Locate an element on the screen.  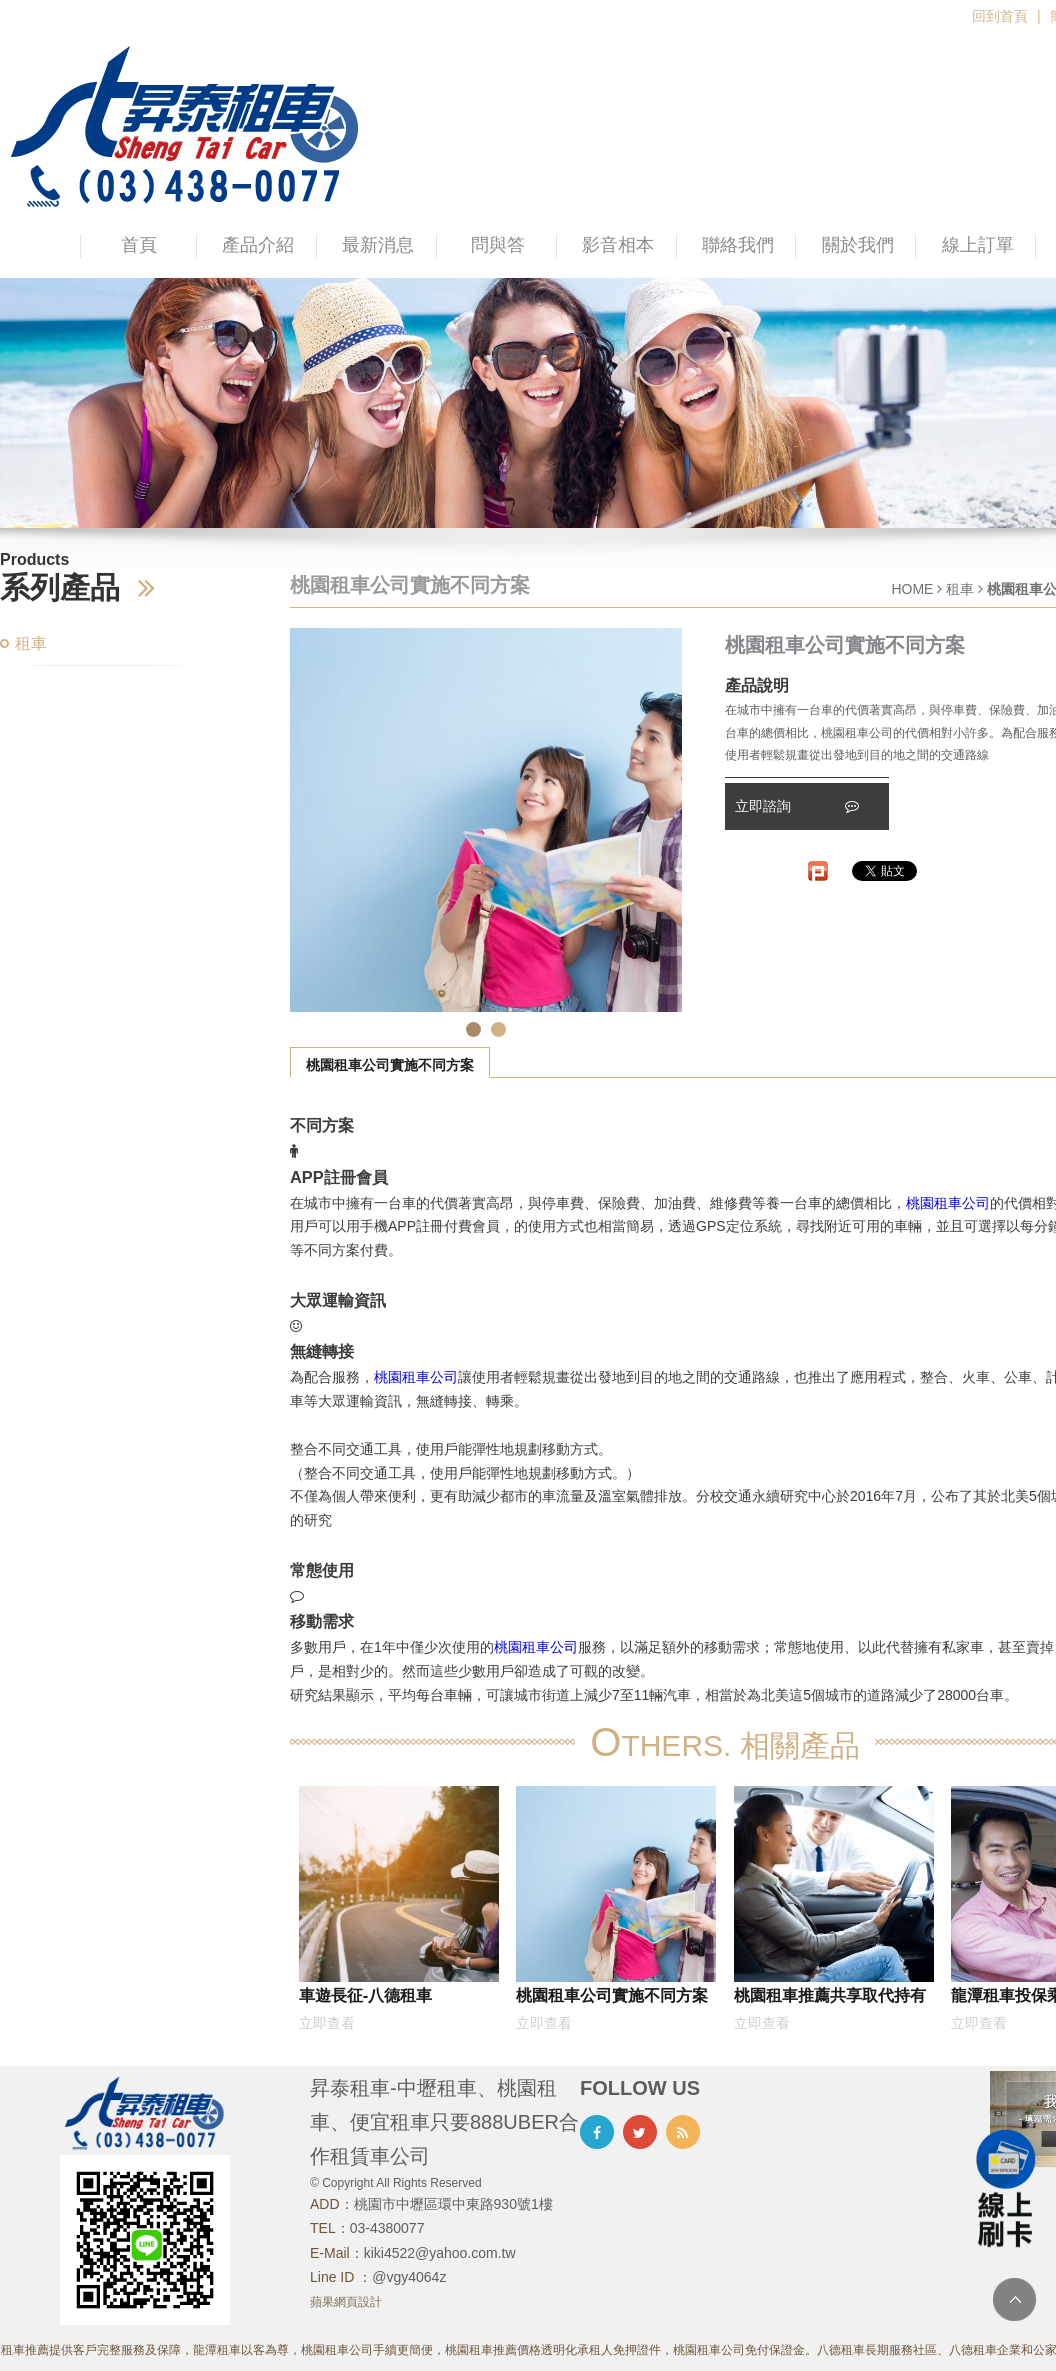
03-4380077 is located at coordinates (387, 2228).